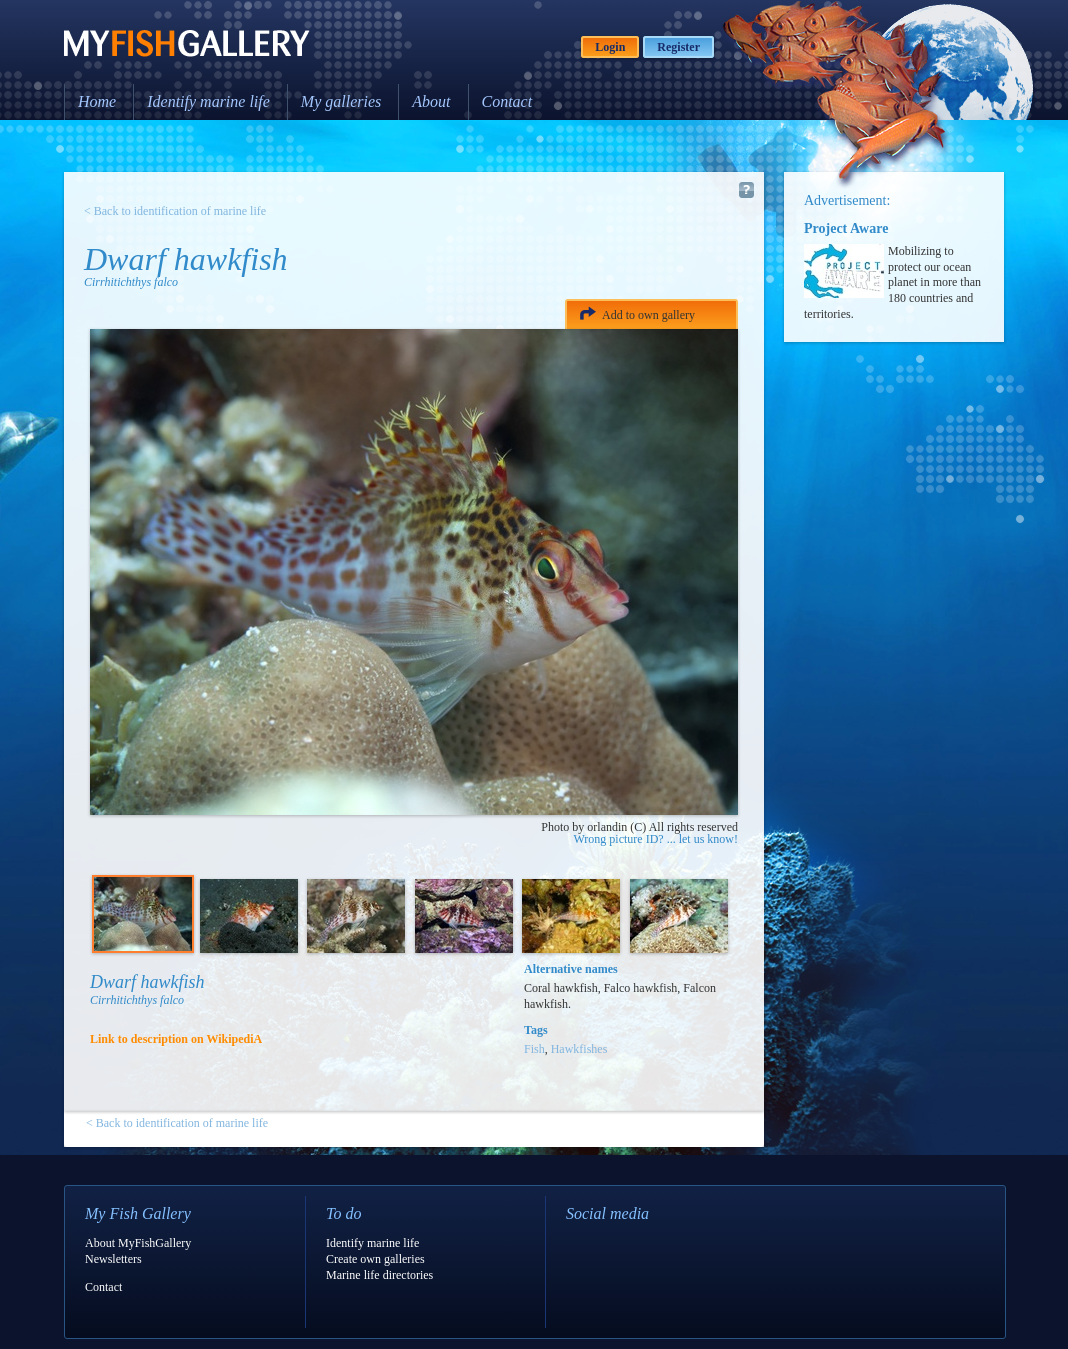  Describe the element at coordinates (579, 1049) in the screenshot. I see `Hawkfishes` at that location.